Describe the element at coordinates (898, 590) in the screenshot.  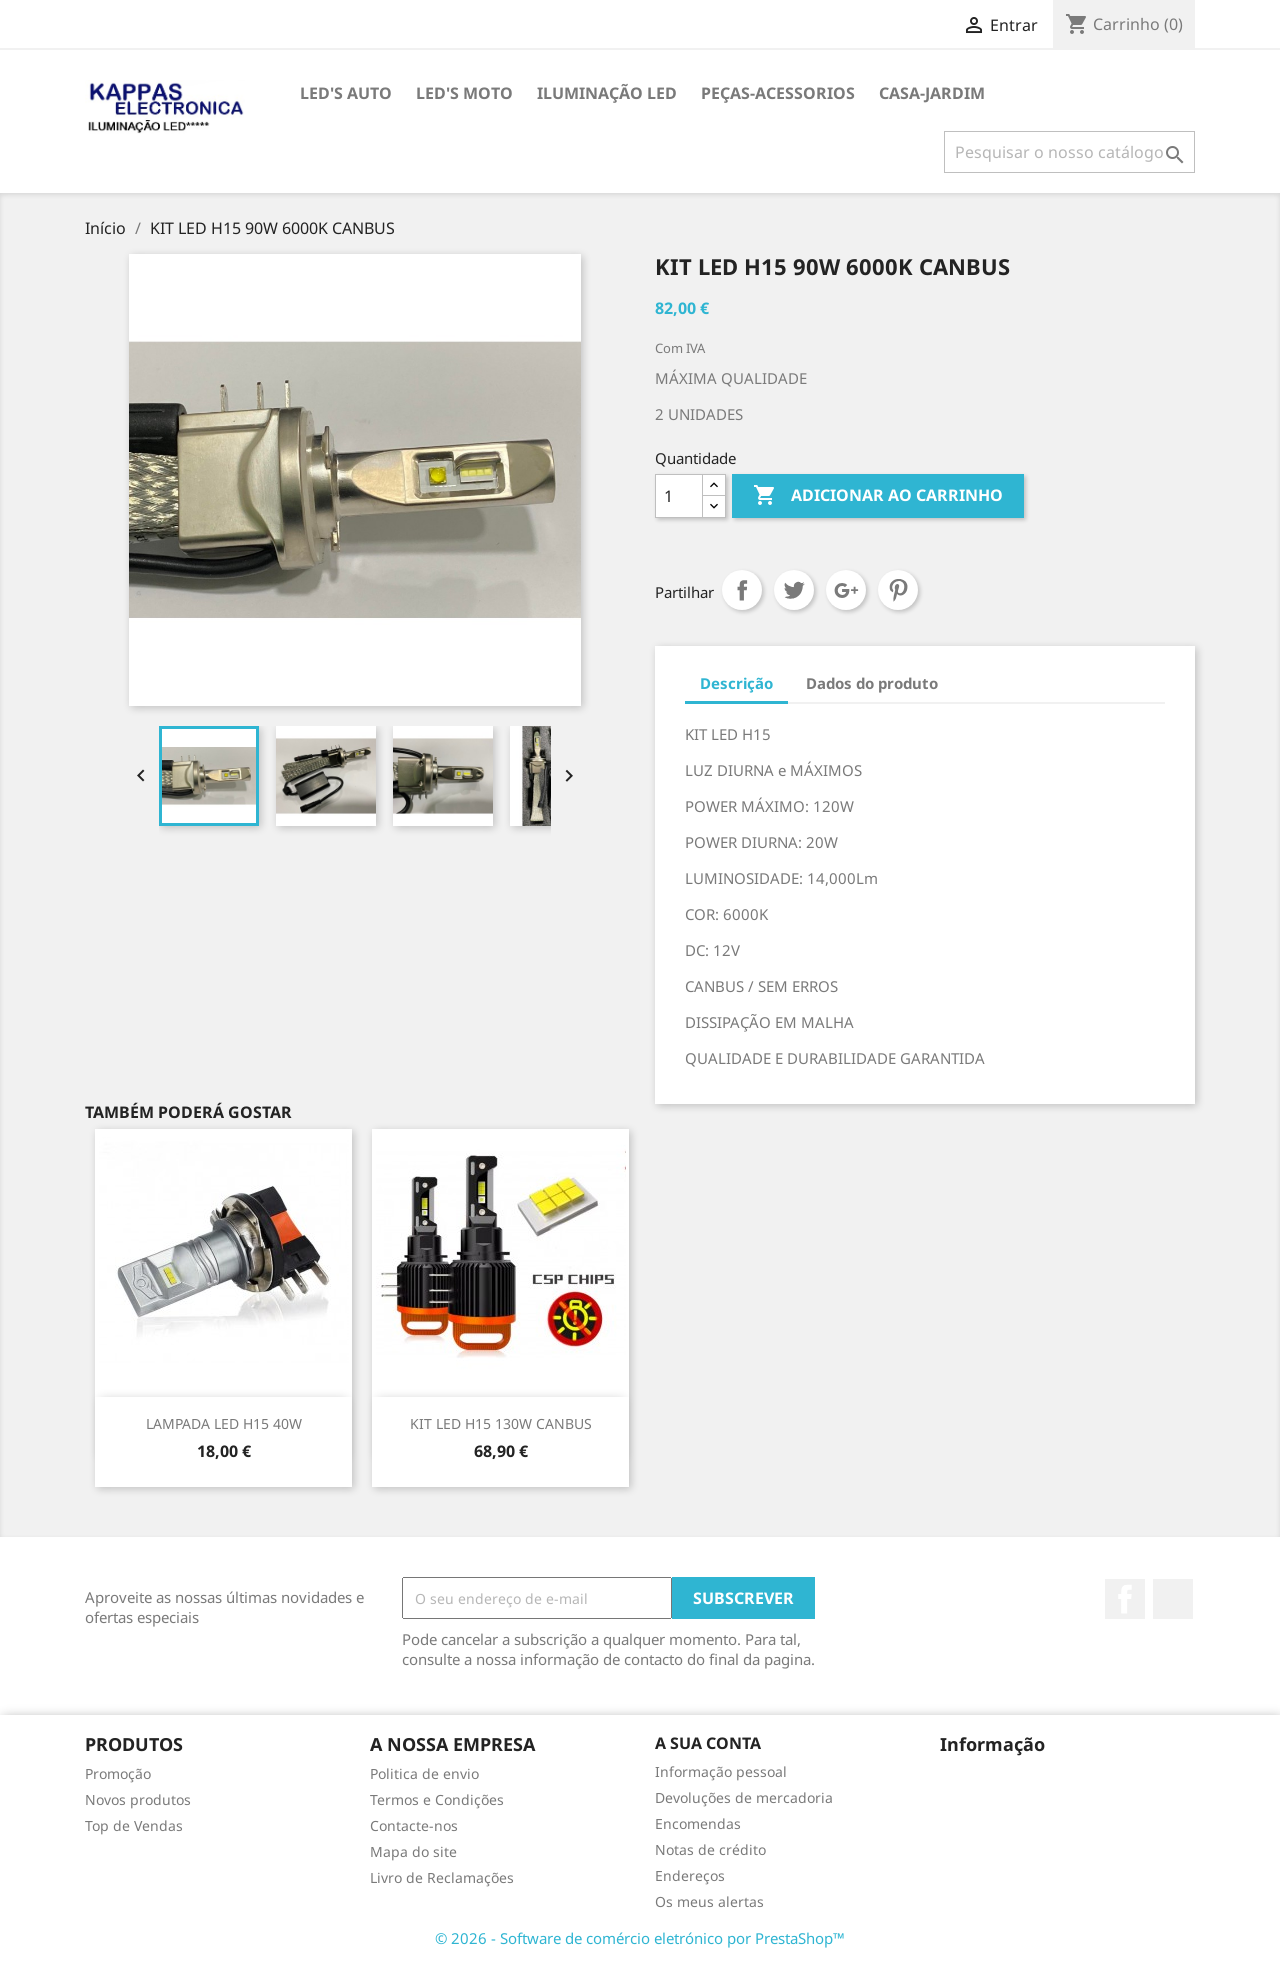
I see `Pinterest` at that location.